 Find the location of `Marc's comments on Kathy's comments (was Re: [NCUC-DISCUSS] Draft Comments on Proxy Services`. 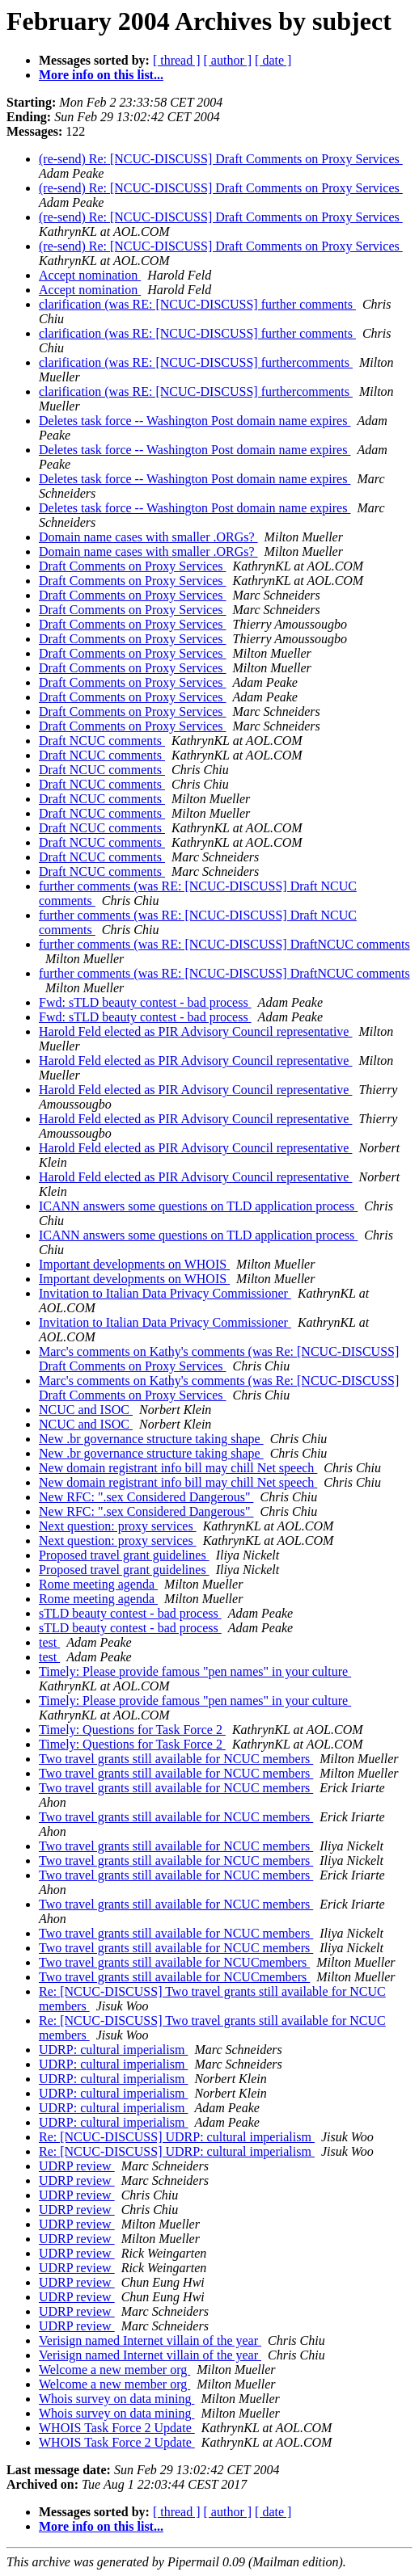

Marc's comments on Kathy's comments (was Re: [NCUC-DISCUSS] Draft Comments on Proxy Services is located at coordinates (219, 1359).